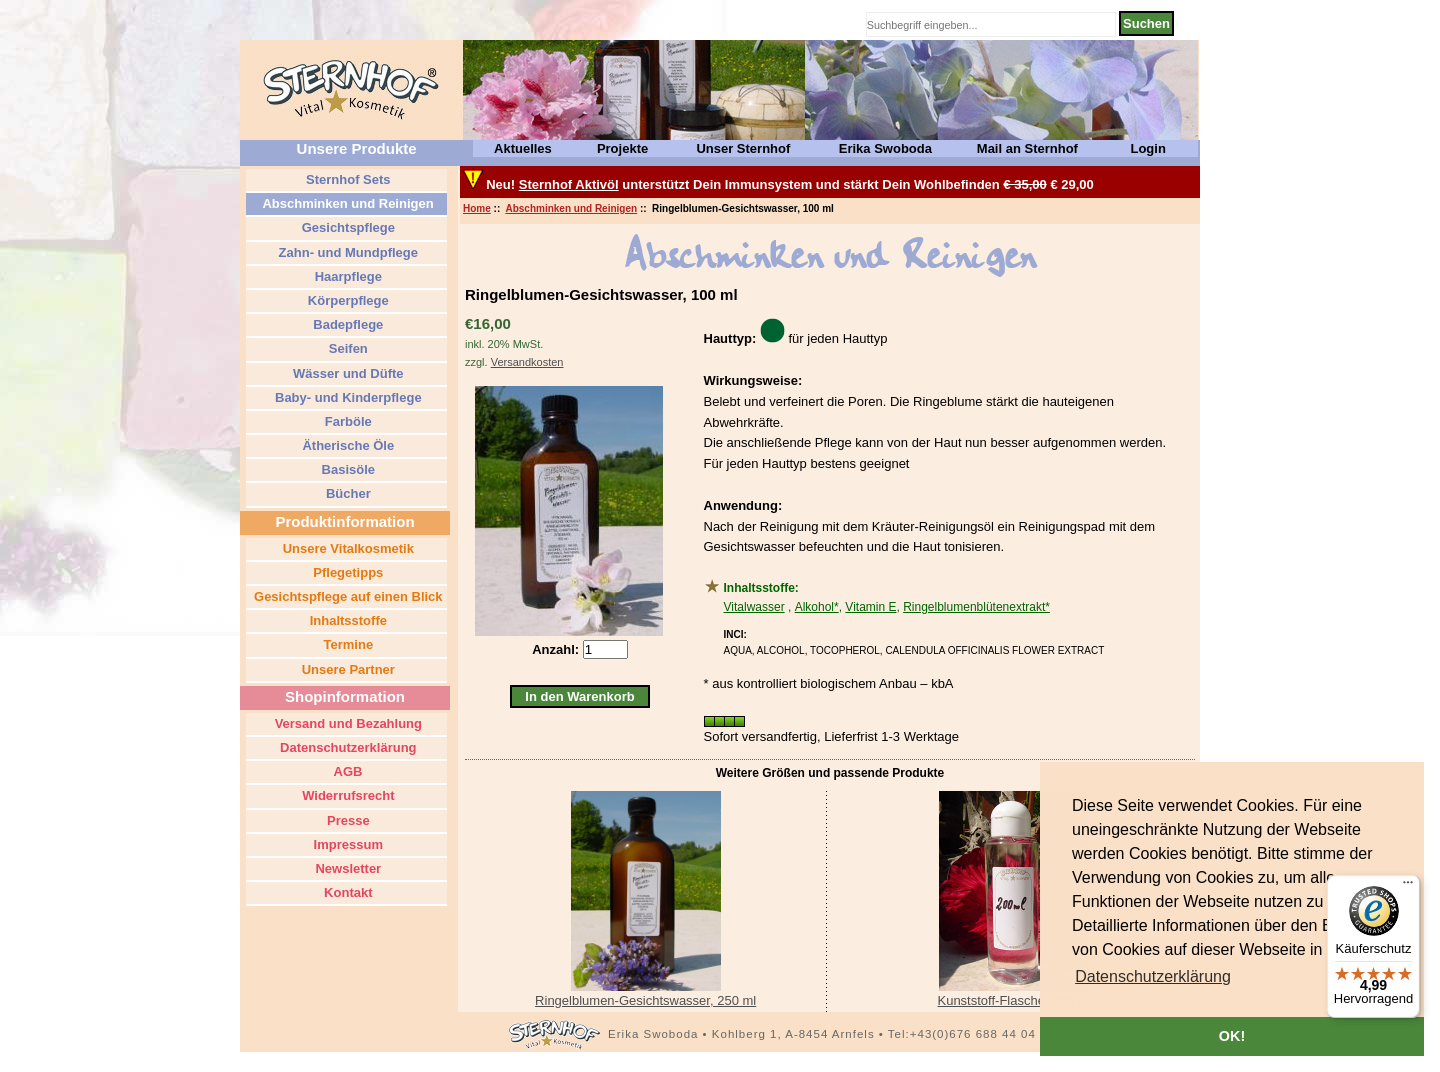 The image size is (1440, 1072). I want to click on Unsere Vitalkosmetik, so click(346, 548).